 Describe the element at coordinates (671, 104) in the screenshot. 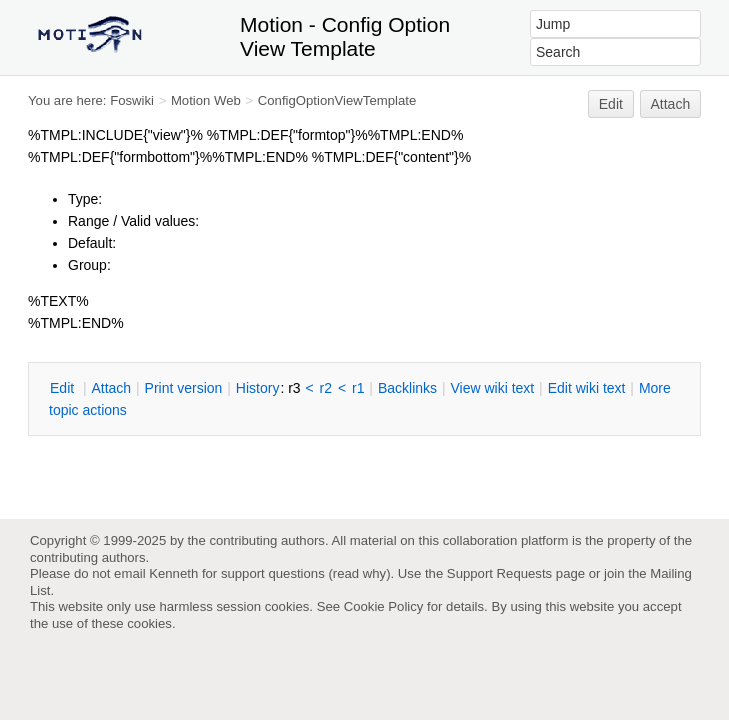

I see `Attach` at that location.